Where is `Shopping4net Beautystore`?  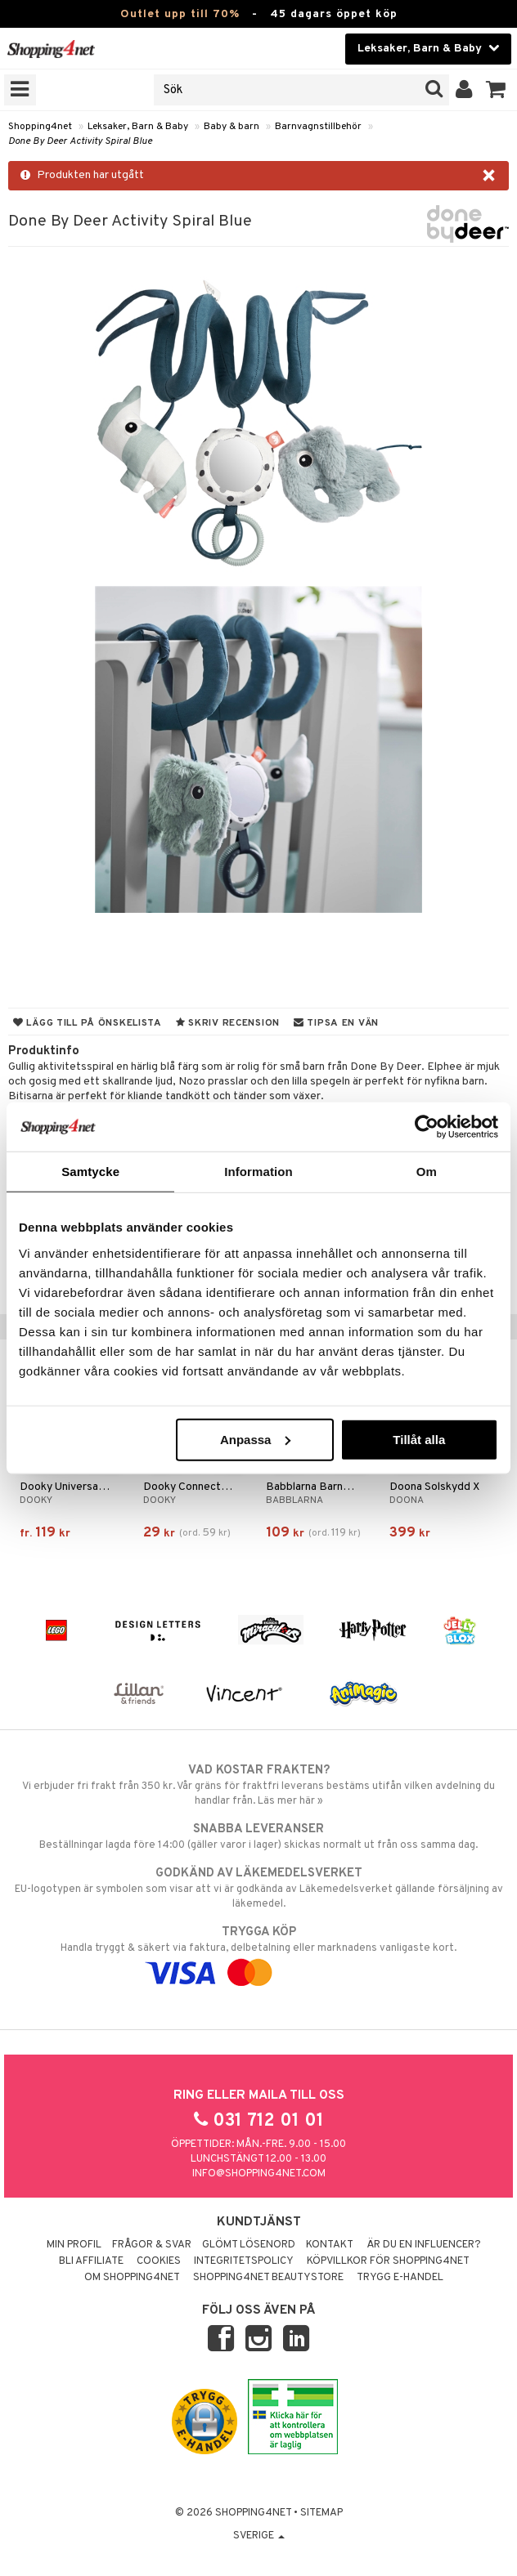 Shopping4net Beautystore is located at coordinates (268, 2277).